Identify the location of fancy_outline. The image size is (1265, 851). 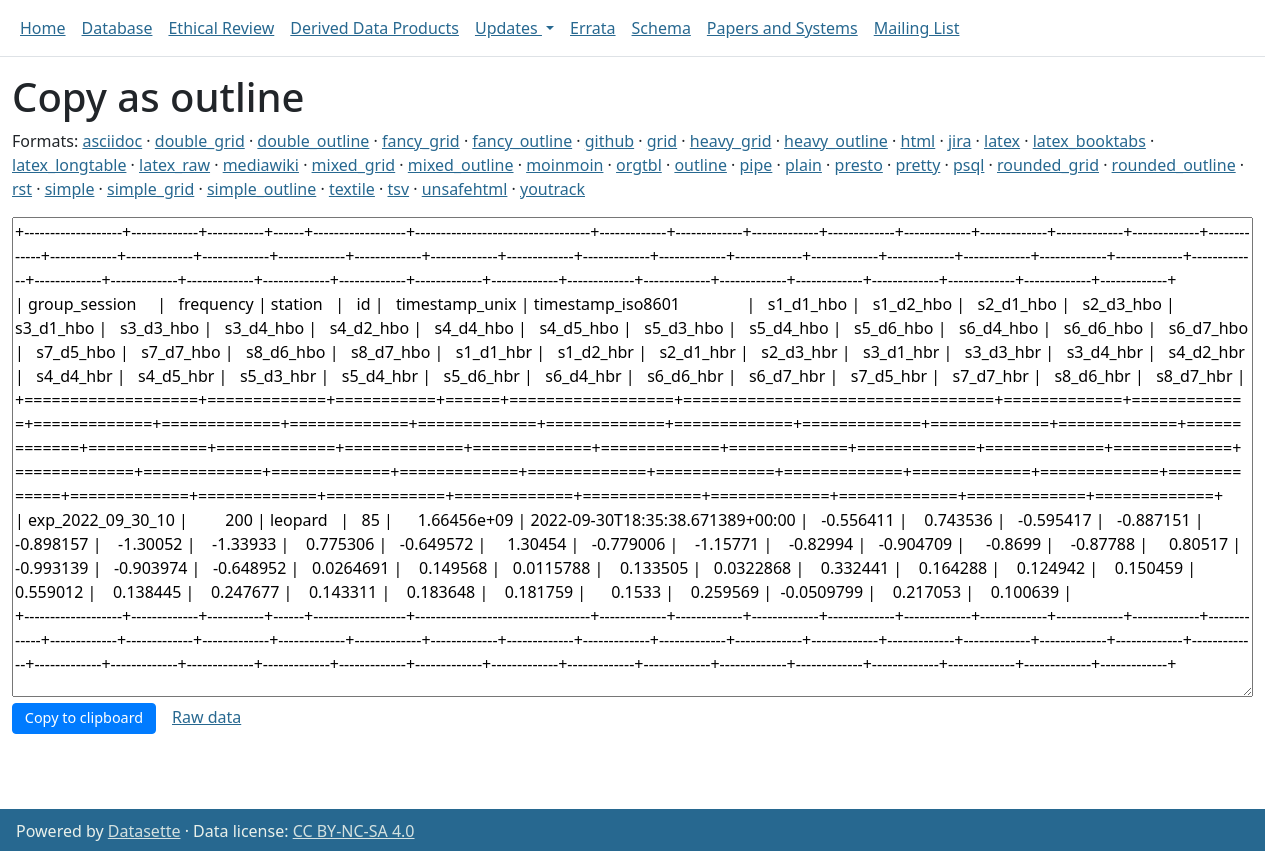
(522, 141).